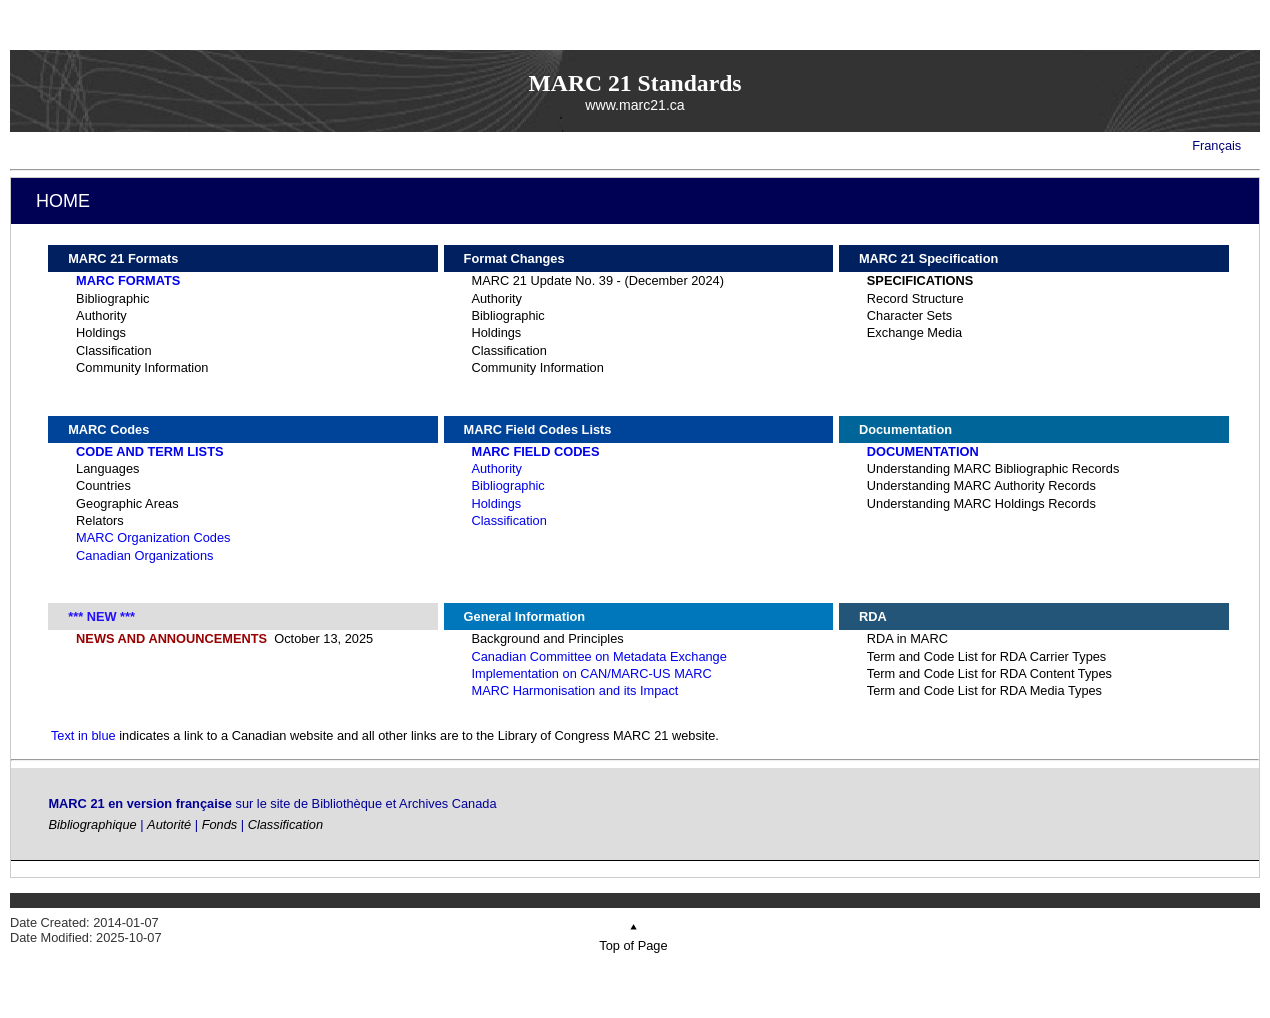  I want to click on Understanding MARC Authority Records, so click(981, 485).